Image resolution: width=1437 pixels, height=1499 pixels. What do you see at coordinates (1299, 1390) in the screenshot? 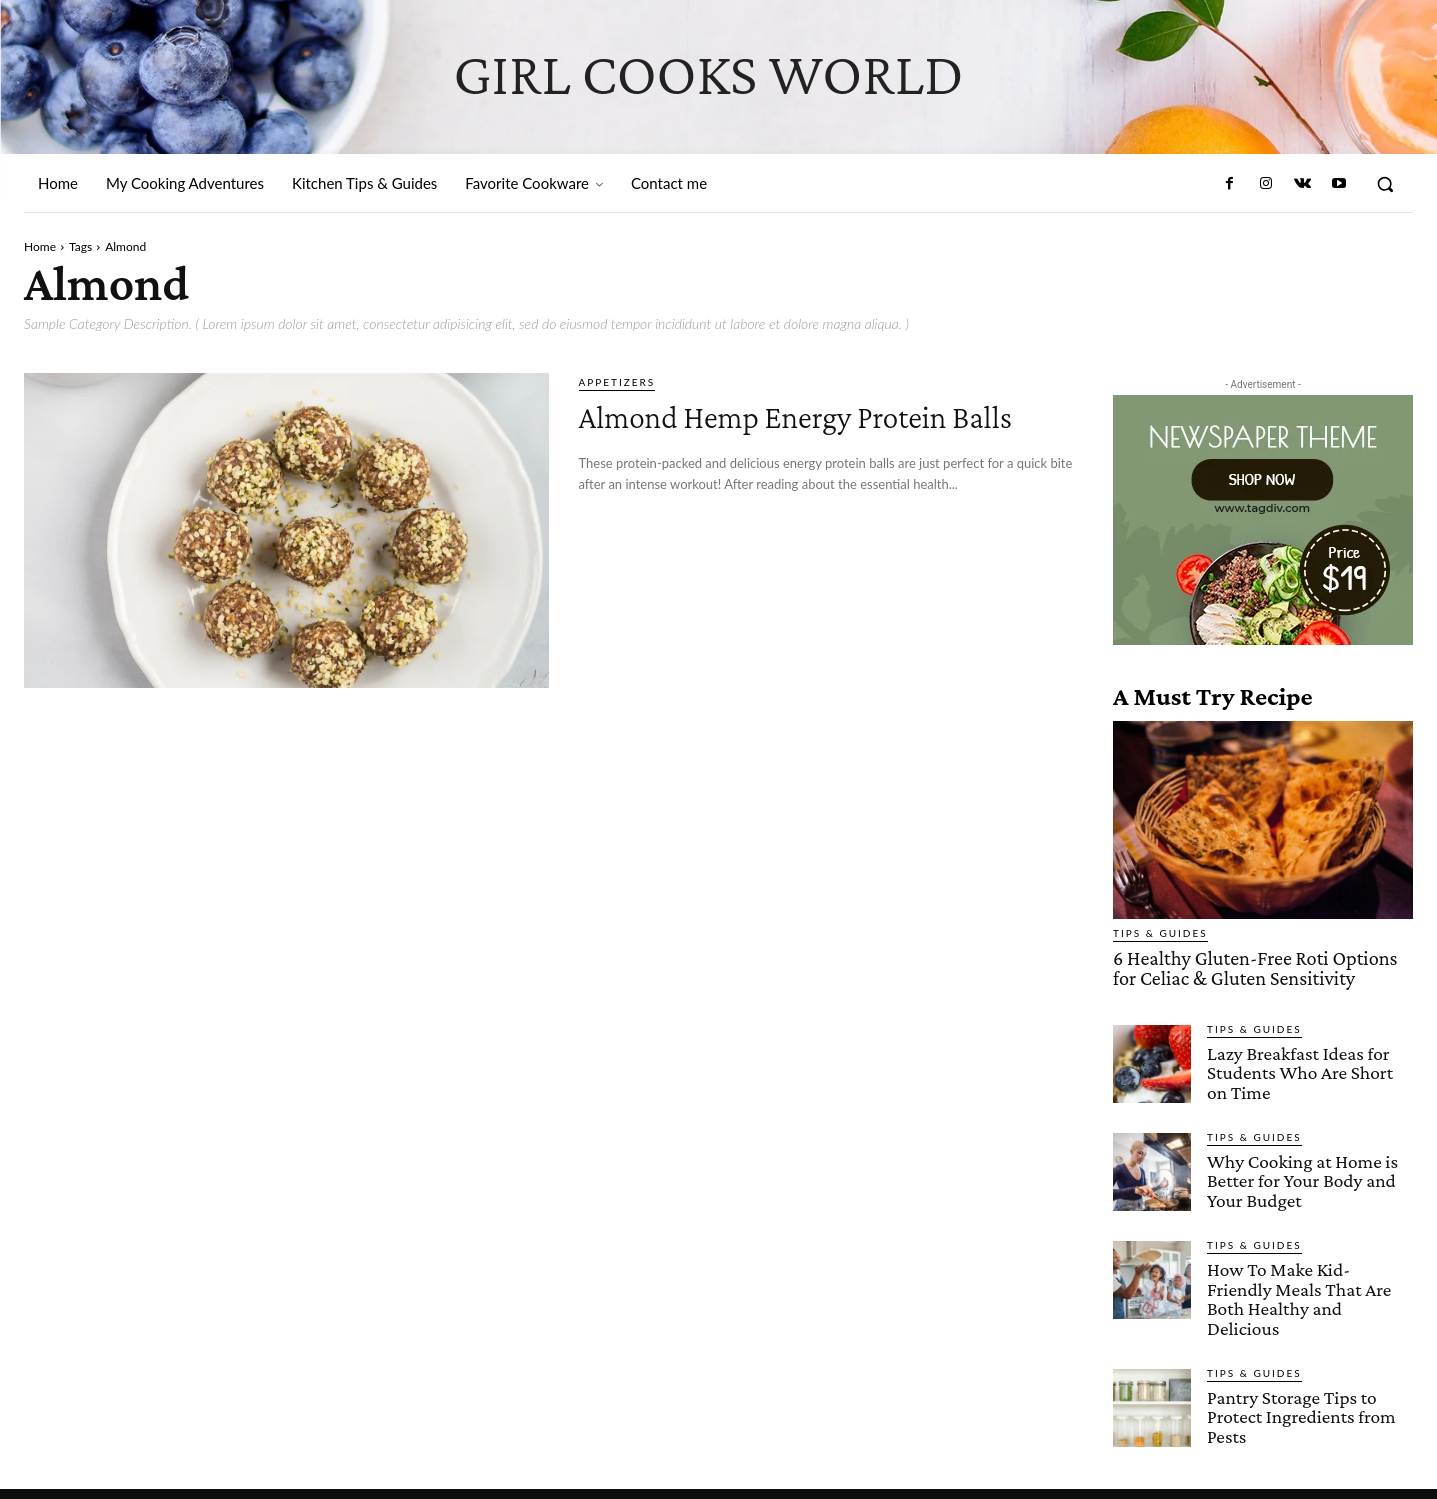
I see `Pantry Storage Tips to Protect Ingredients from Pests` at bounding box center [1299, 1390].